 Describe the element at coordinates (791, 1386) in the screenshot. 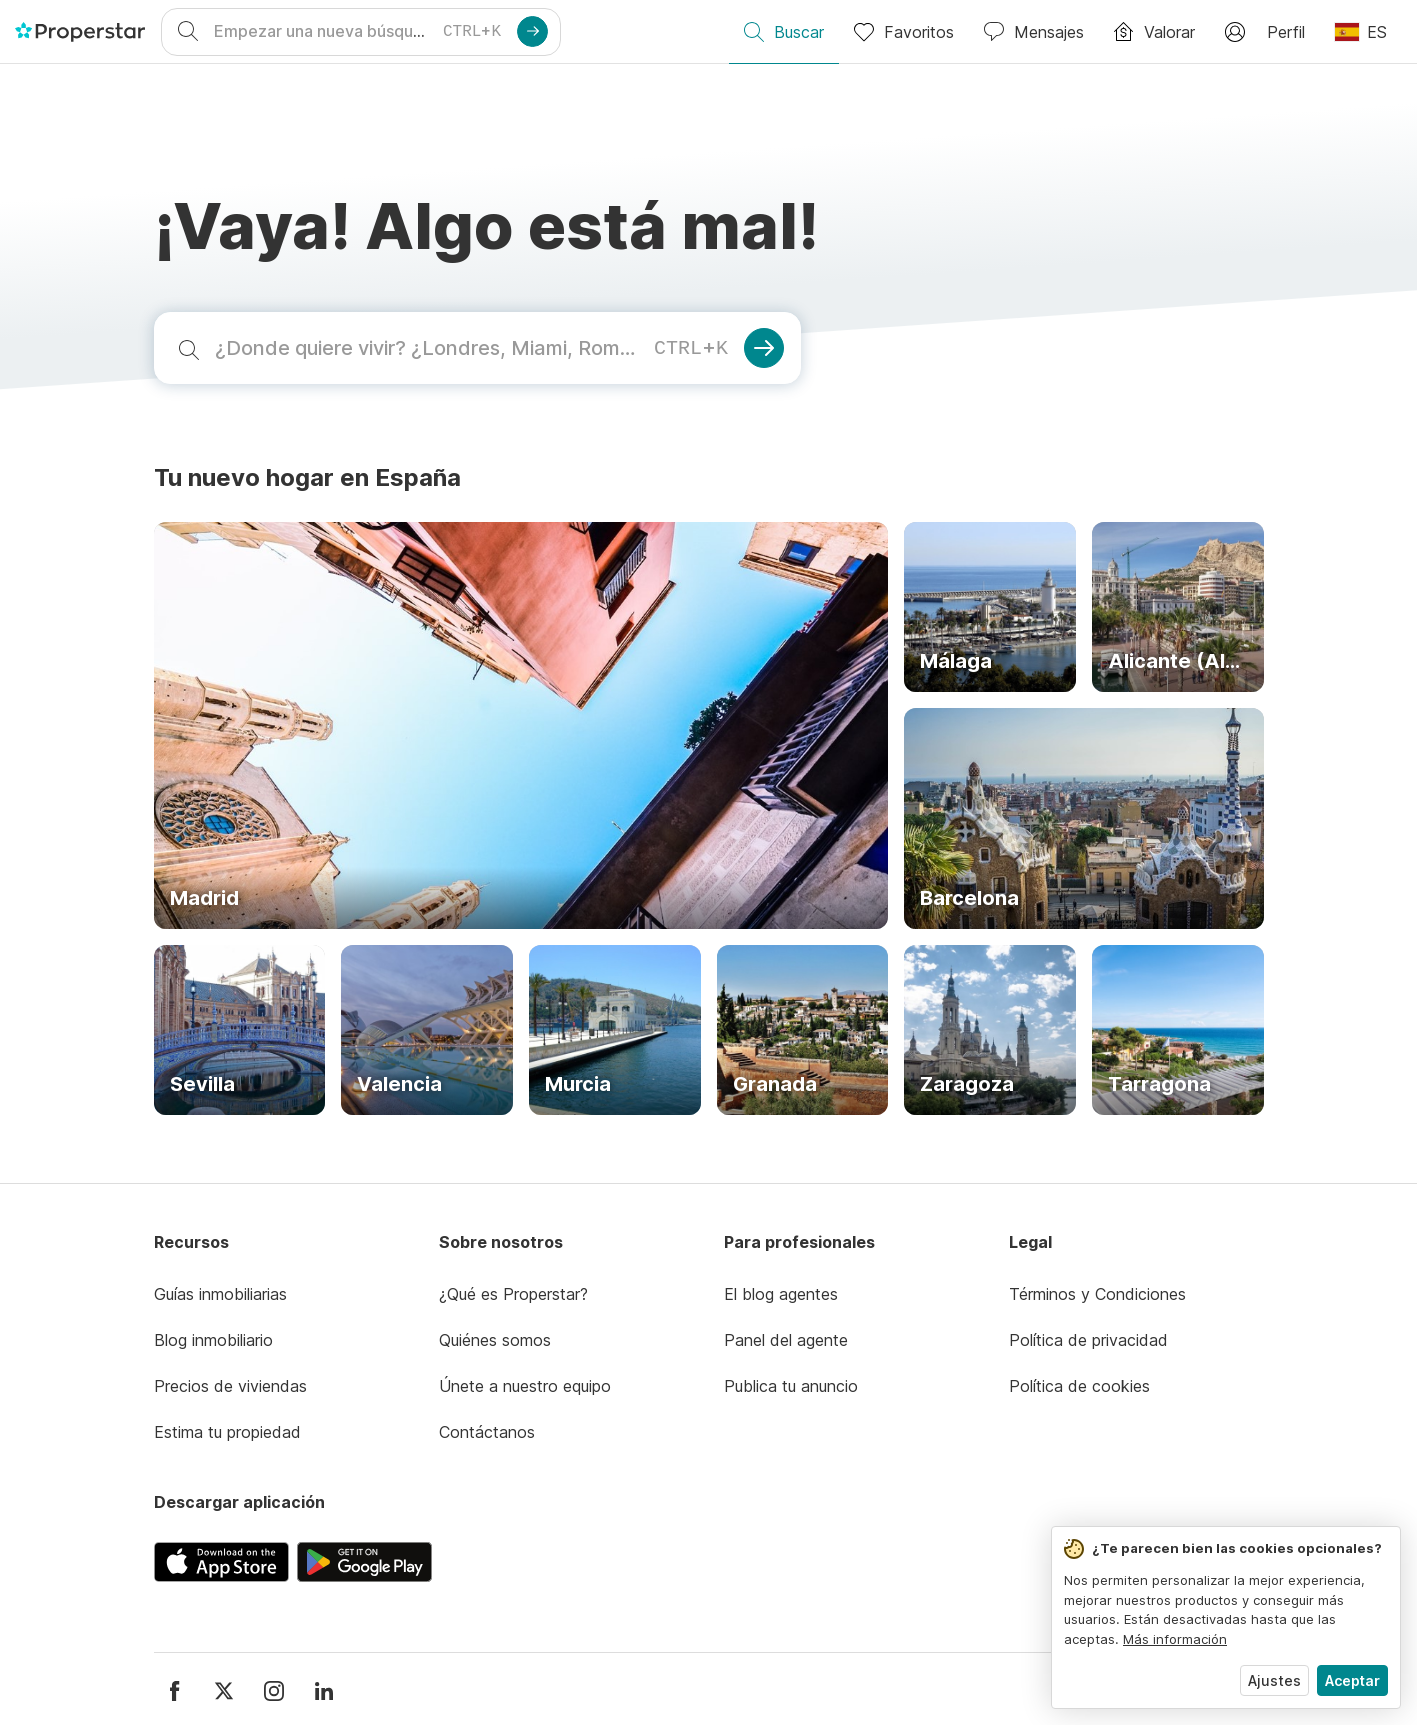

I see `Publica tu anuncio` at that location.